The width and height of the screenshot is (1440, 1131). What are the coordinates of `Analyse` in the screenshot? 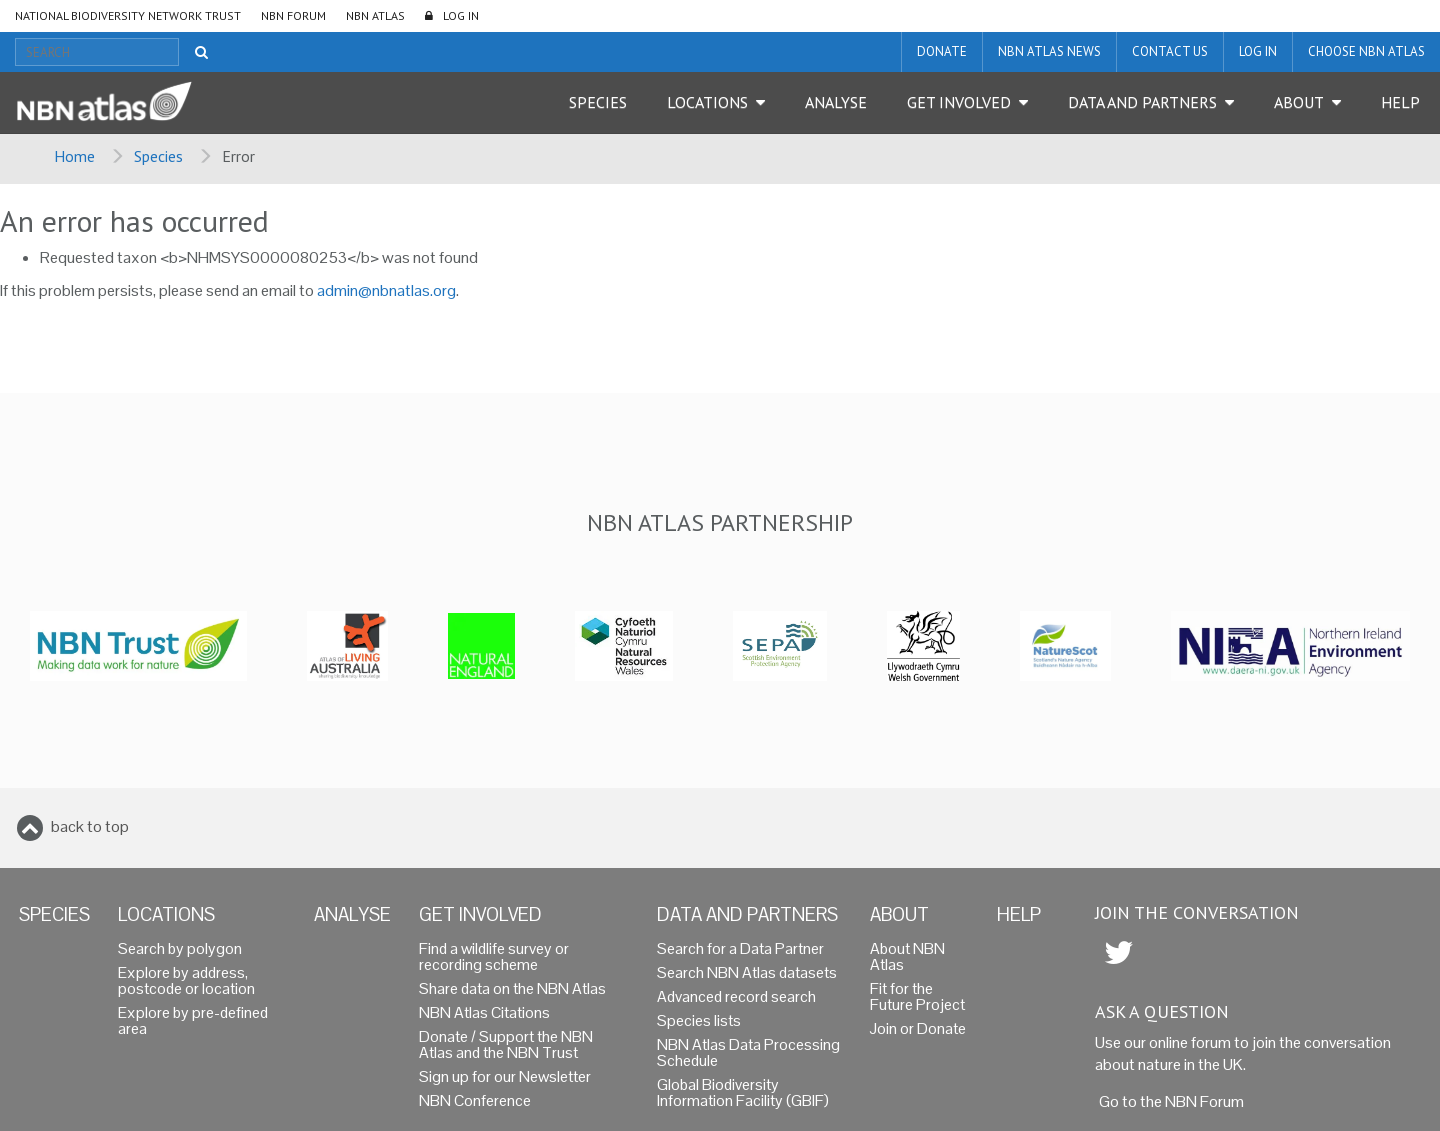 It's located at (836, 102).